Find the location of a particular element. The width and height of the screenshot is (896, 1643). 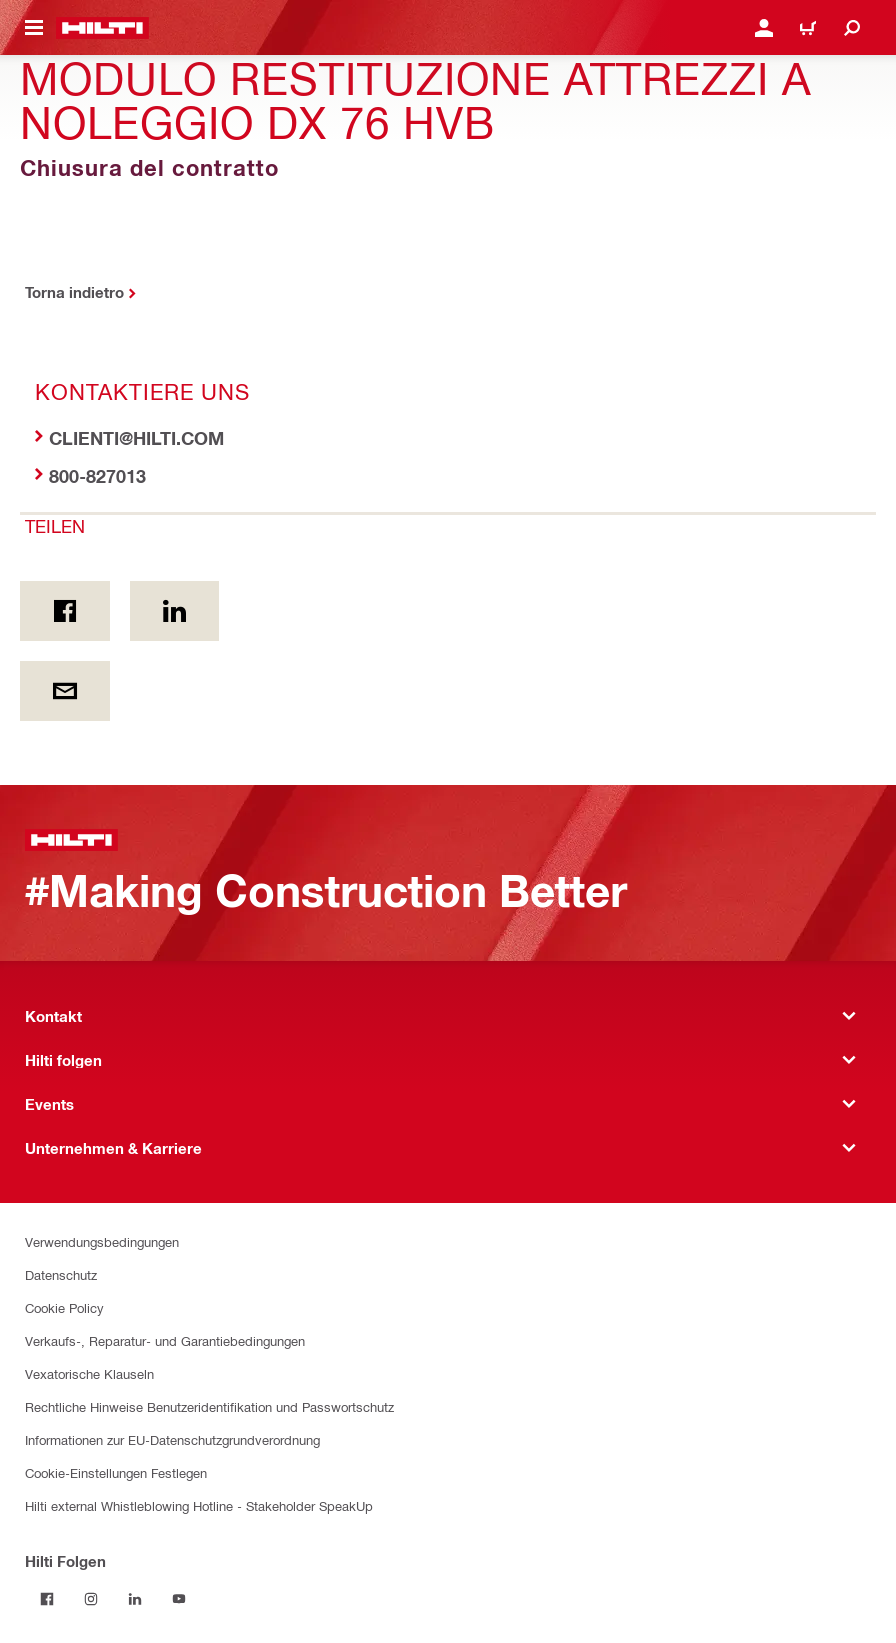

[Teilen on Linkedin] is located at coordinates (175, 611).